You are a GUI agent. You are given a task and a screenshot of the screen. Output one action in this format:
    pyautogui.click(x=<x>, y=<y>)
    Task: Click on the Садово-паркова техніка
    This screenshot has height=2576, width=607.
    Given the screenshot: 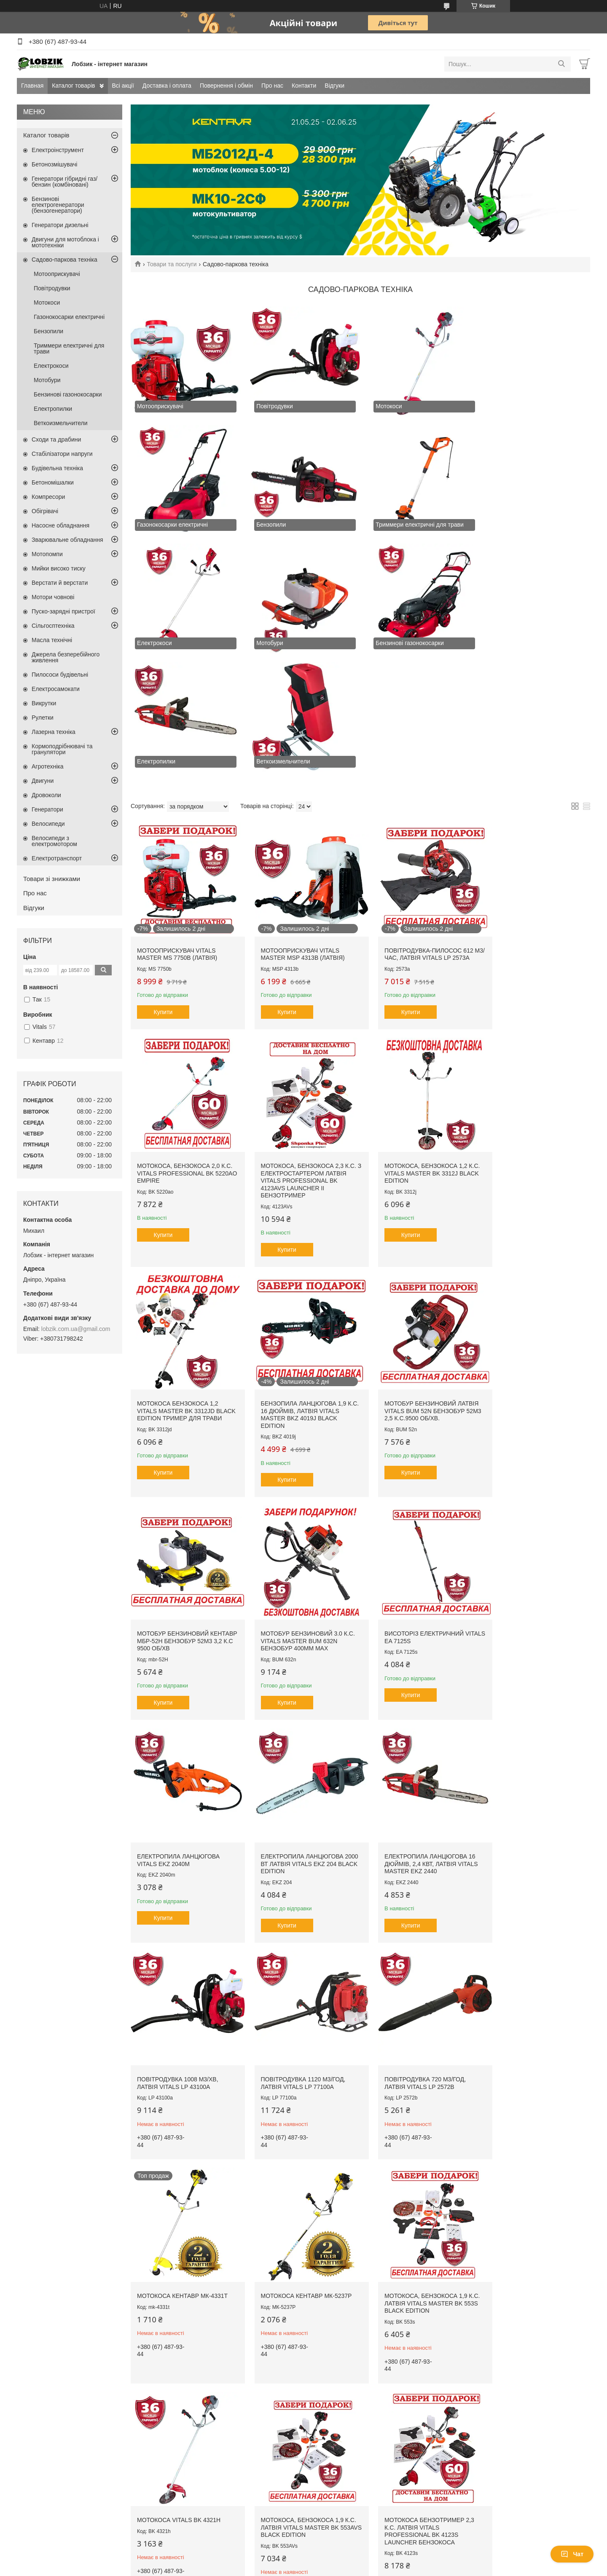 What is the action you would take?
    pyautogui.click(x=64, y=259)
    